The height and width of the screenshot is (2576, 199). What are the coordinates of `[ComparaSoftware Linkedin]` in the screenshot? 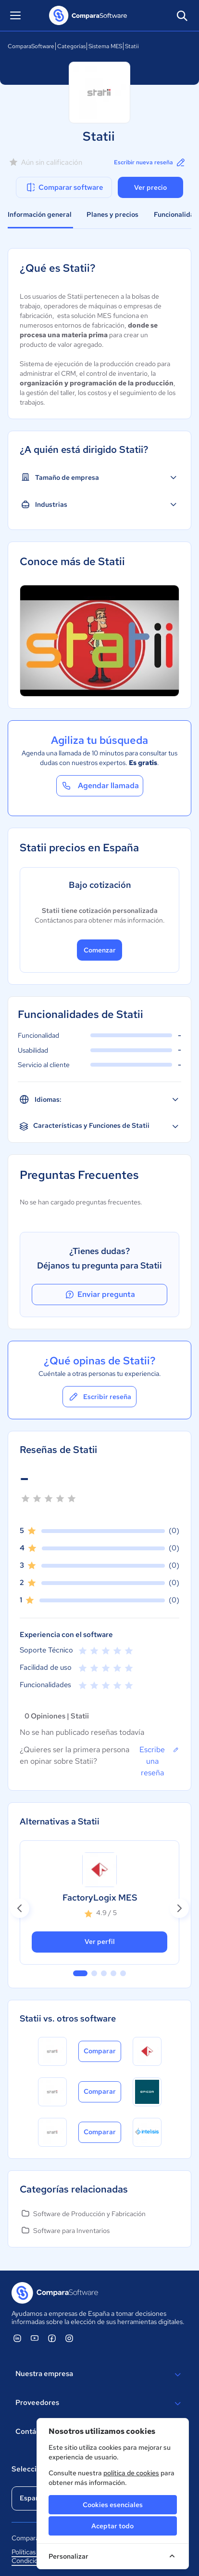 It's located at (17, 2338).